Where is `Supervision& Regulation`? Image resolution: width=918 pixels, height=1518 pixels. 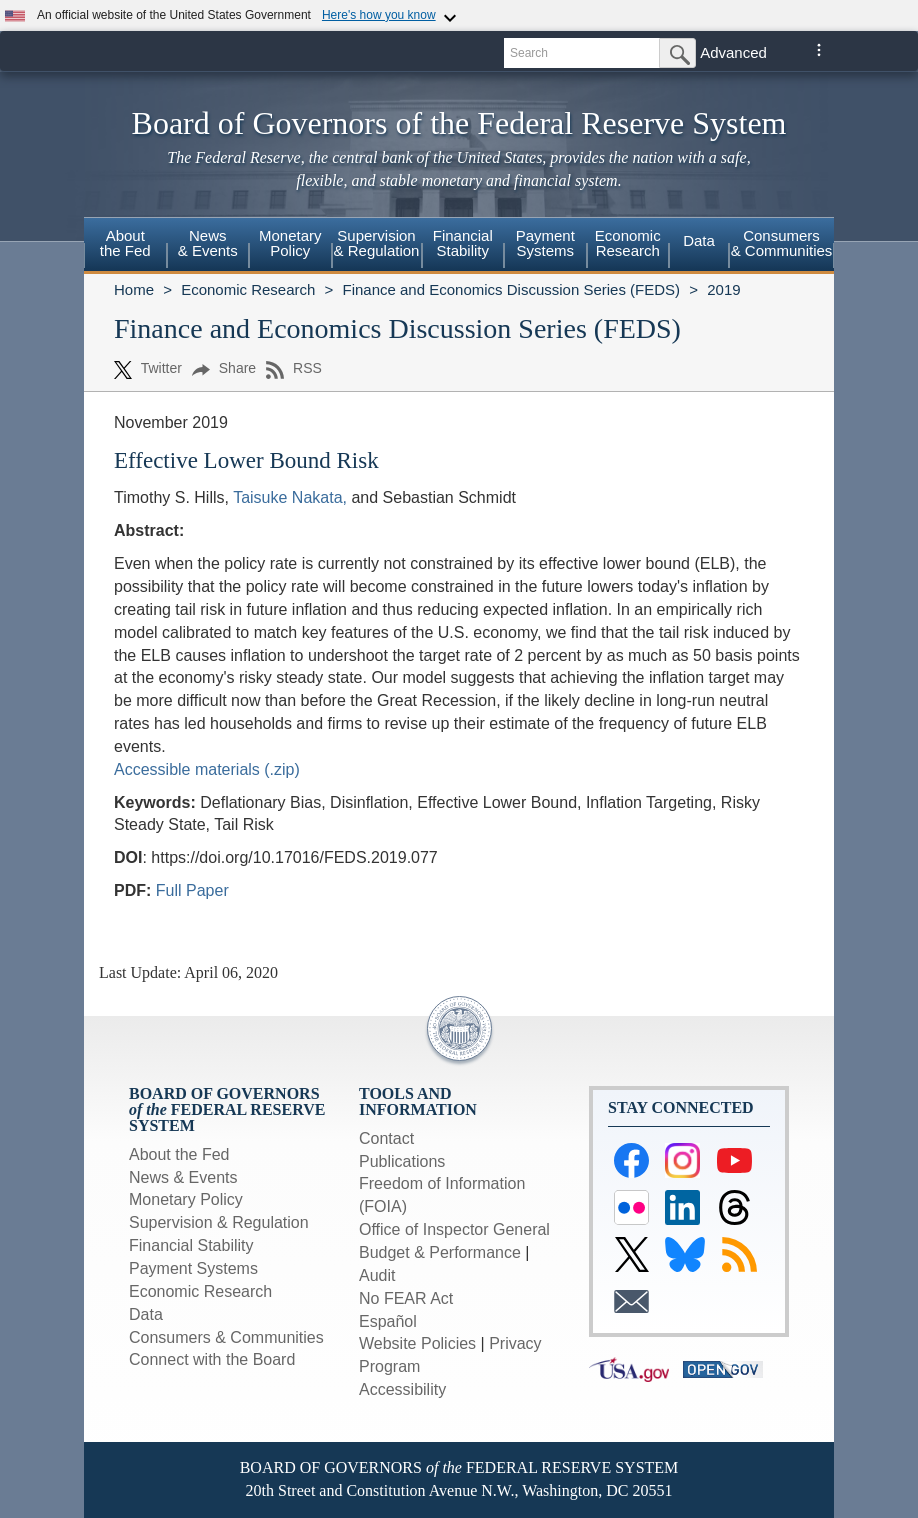 Supervision& Regulation is located at coordinates (377, 243).